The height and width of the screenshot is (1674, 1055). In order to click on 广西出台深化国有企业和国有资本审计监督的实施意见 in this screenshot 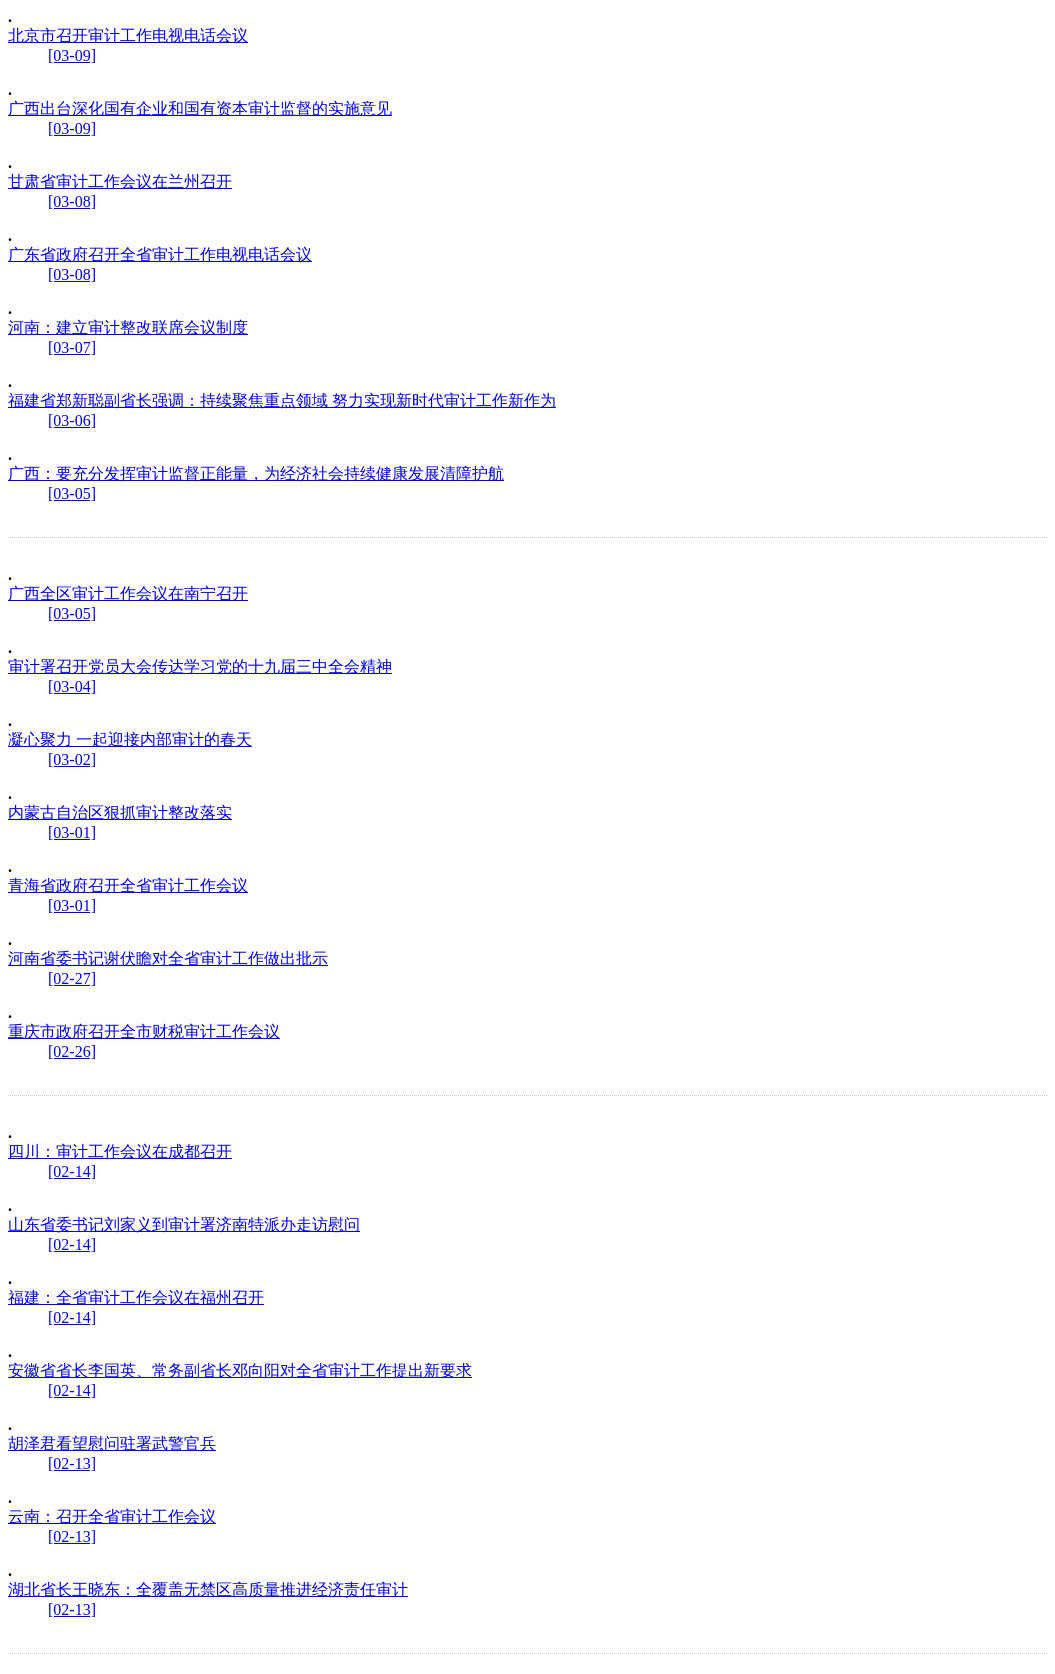, I will do `click(200, 108)`.